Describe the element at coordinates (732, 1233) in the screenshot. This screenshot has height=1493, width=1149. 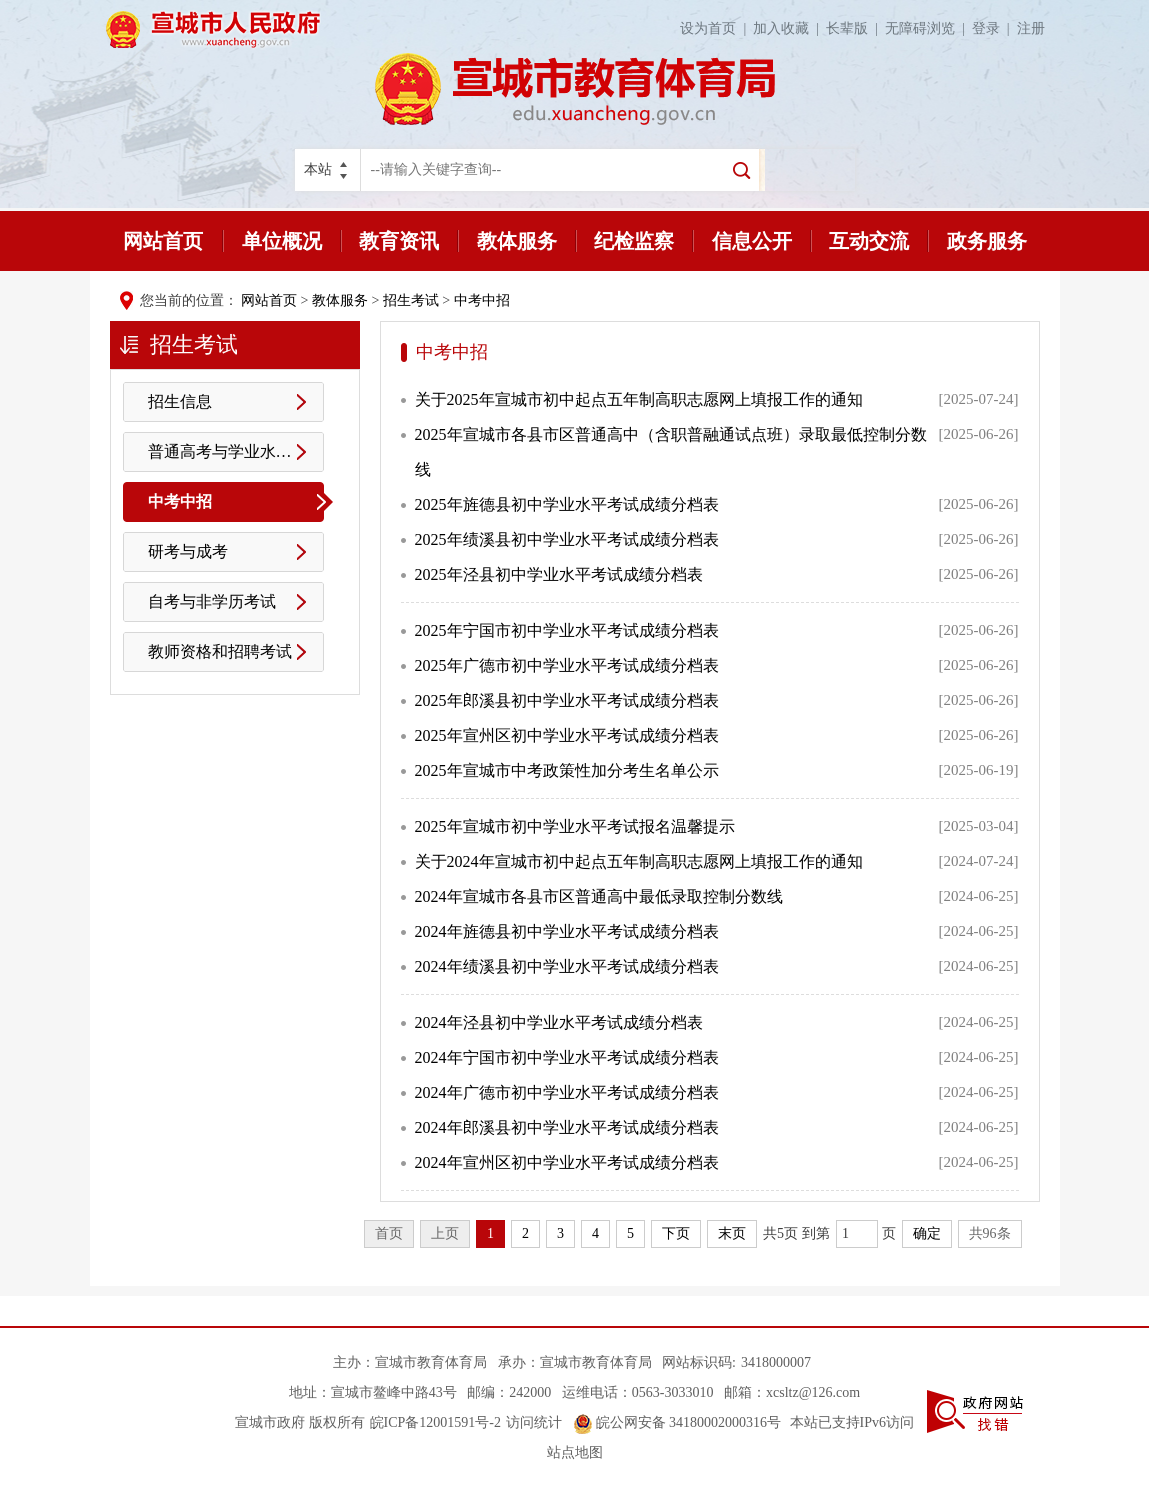
I see `末页` at that location.